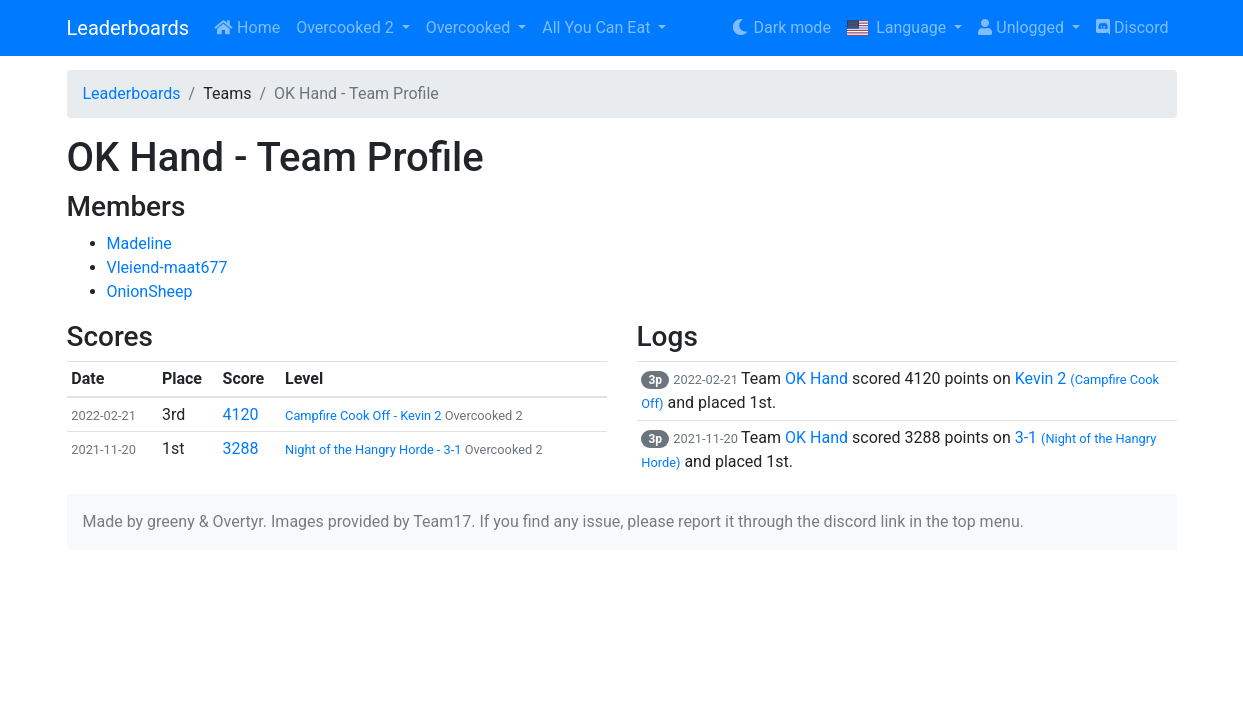  Describe the element at coordinates (1023, 27) in the screenshot. I see `Unlogged` at that location.